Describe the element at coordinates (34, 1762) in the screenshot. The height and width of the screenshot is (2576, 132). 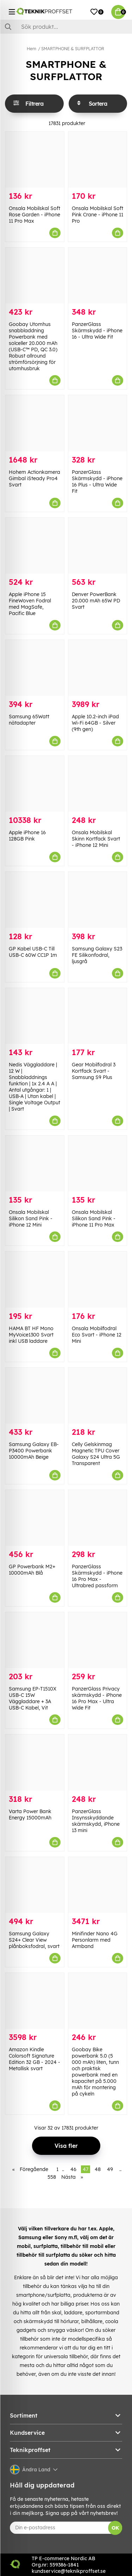
I see `[Varta Power Bank Energy 15000mAh]` at that location.